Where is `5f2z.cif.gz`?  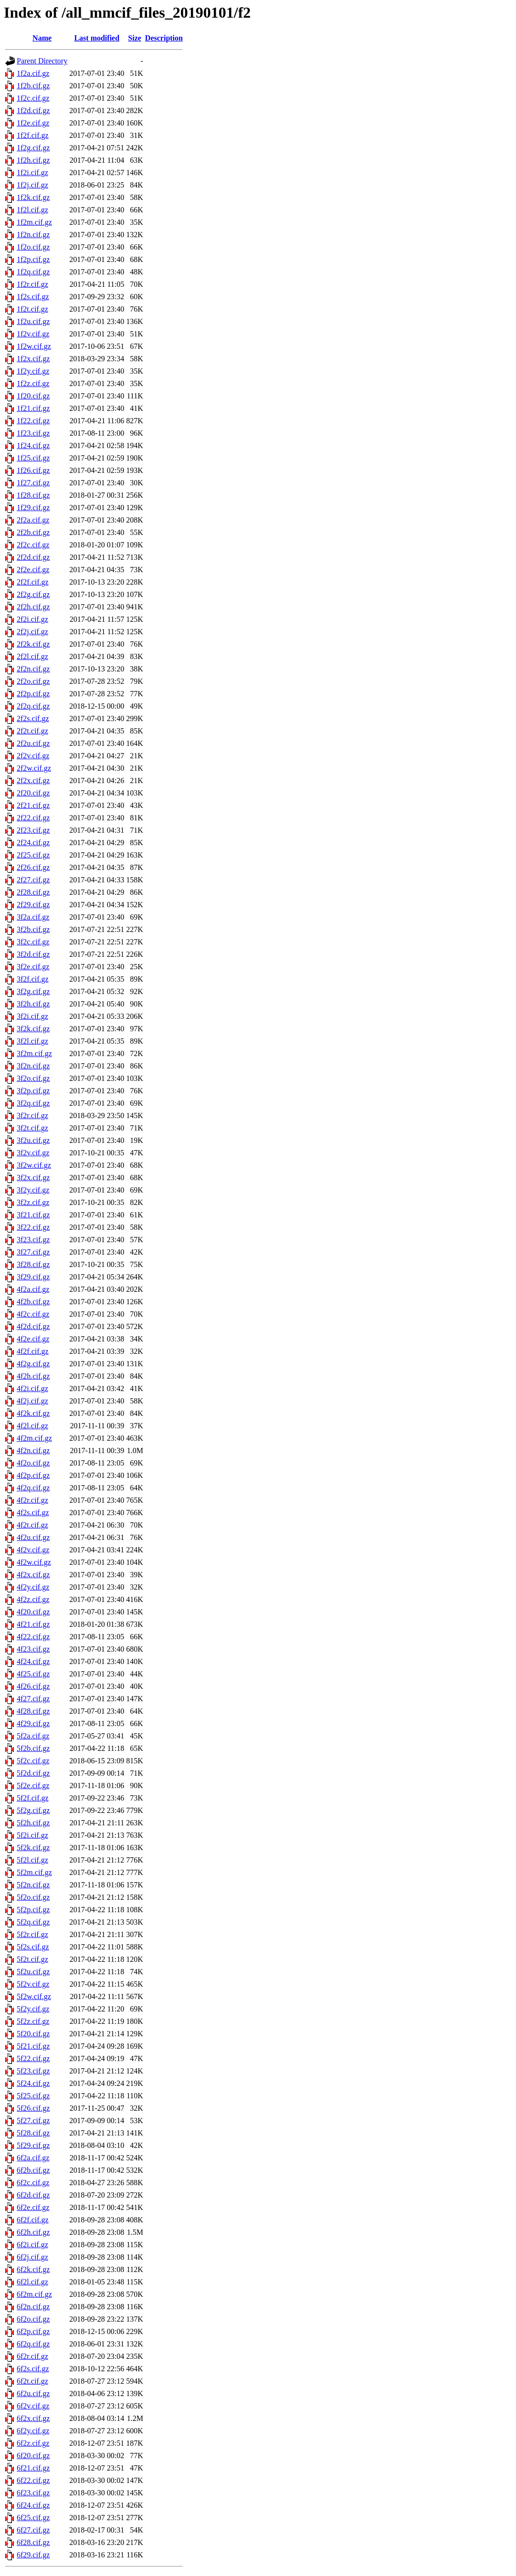
5f2z.cif.gz is located at coordinates (33, 2021).